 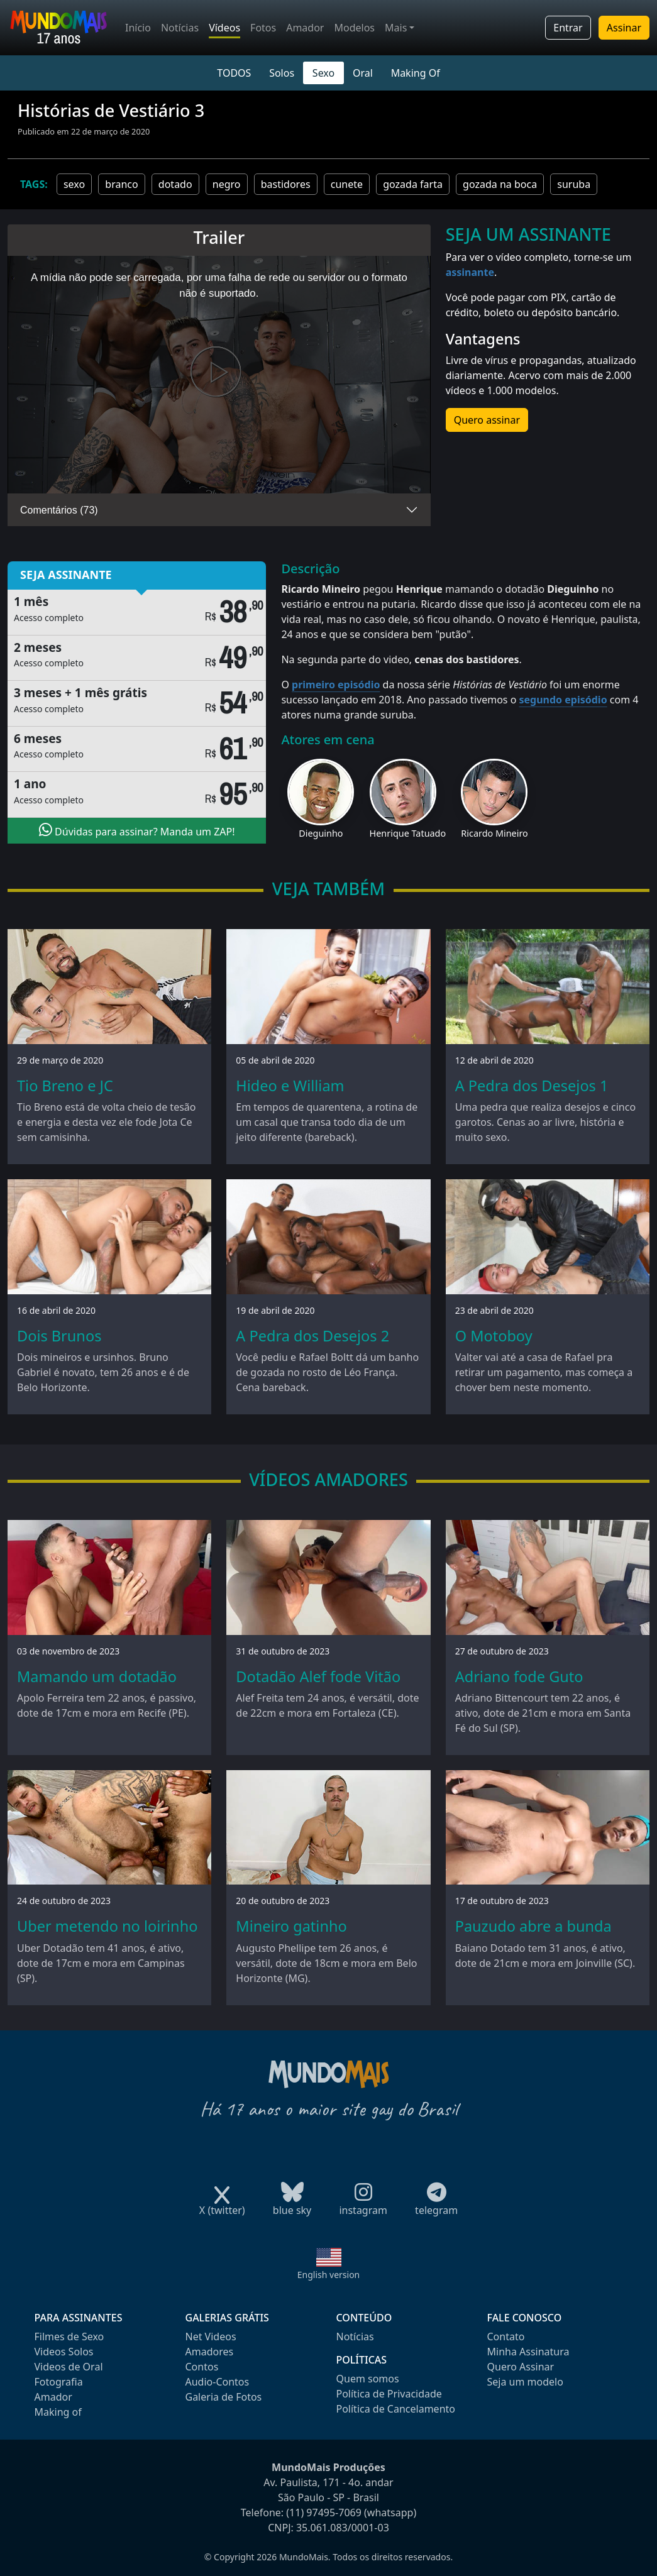 I want to click on Mais, so click(x=396, y=28).